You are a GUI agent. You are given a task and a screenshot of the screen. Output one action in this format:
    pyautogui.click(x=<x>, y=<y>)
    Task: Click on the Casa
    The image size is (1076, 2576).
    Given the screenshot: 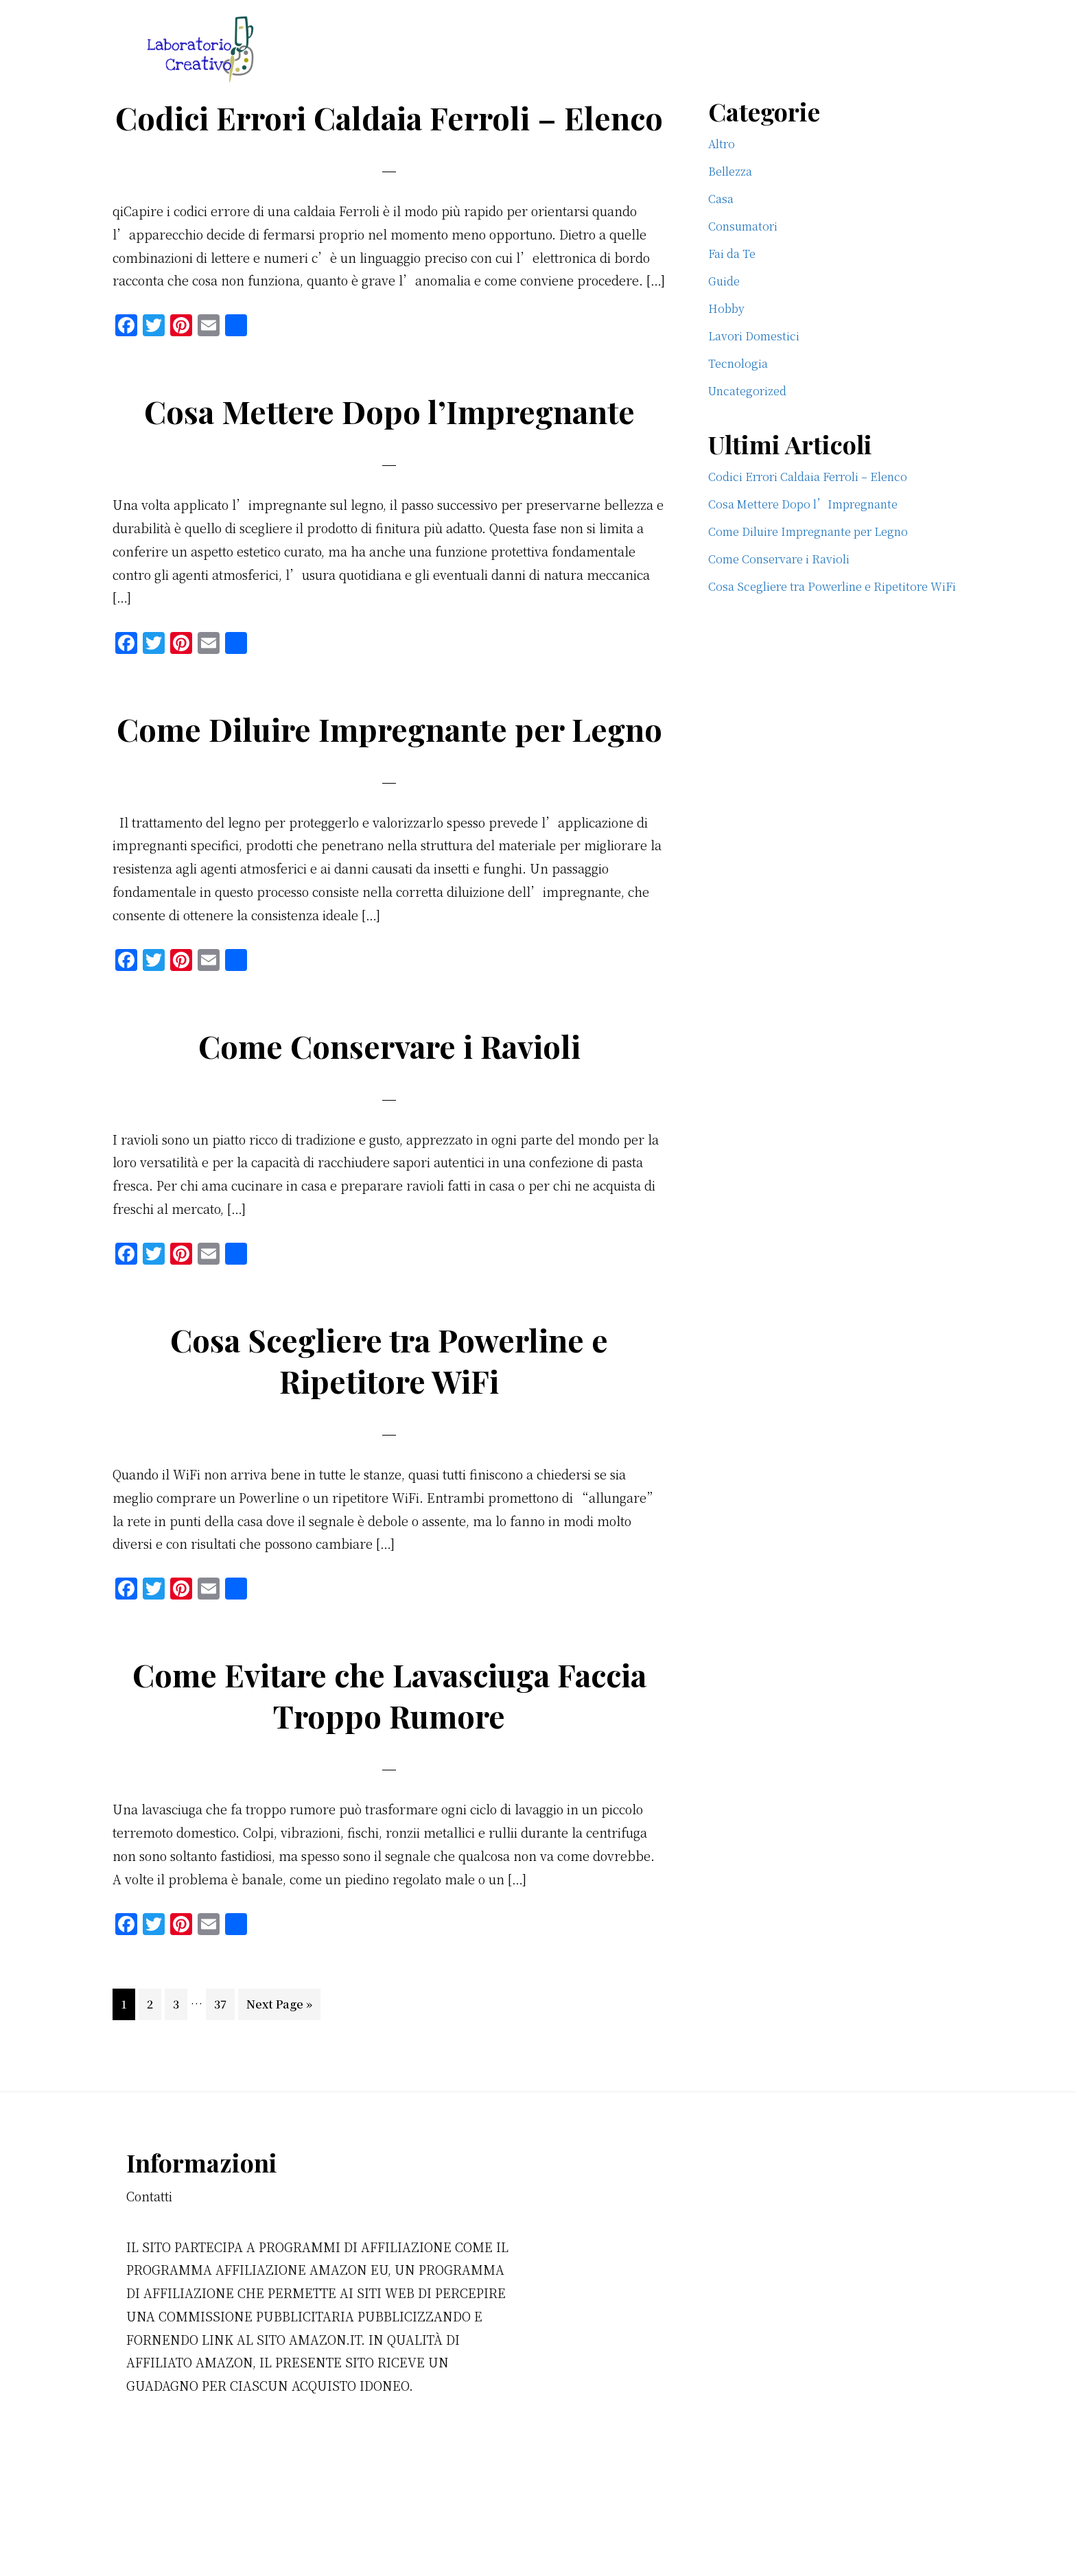 What is the action you would take?
    pyautogui.click(x=721, y=199)
    